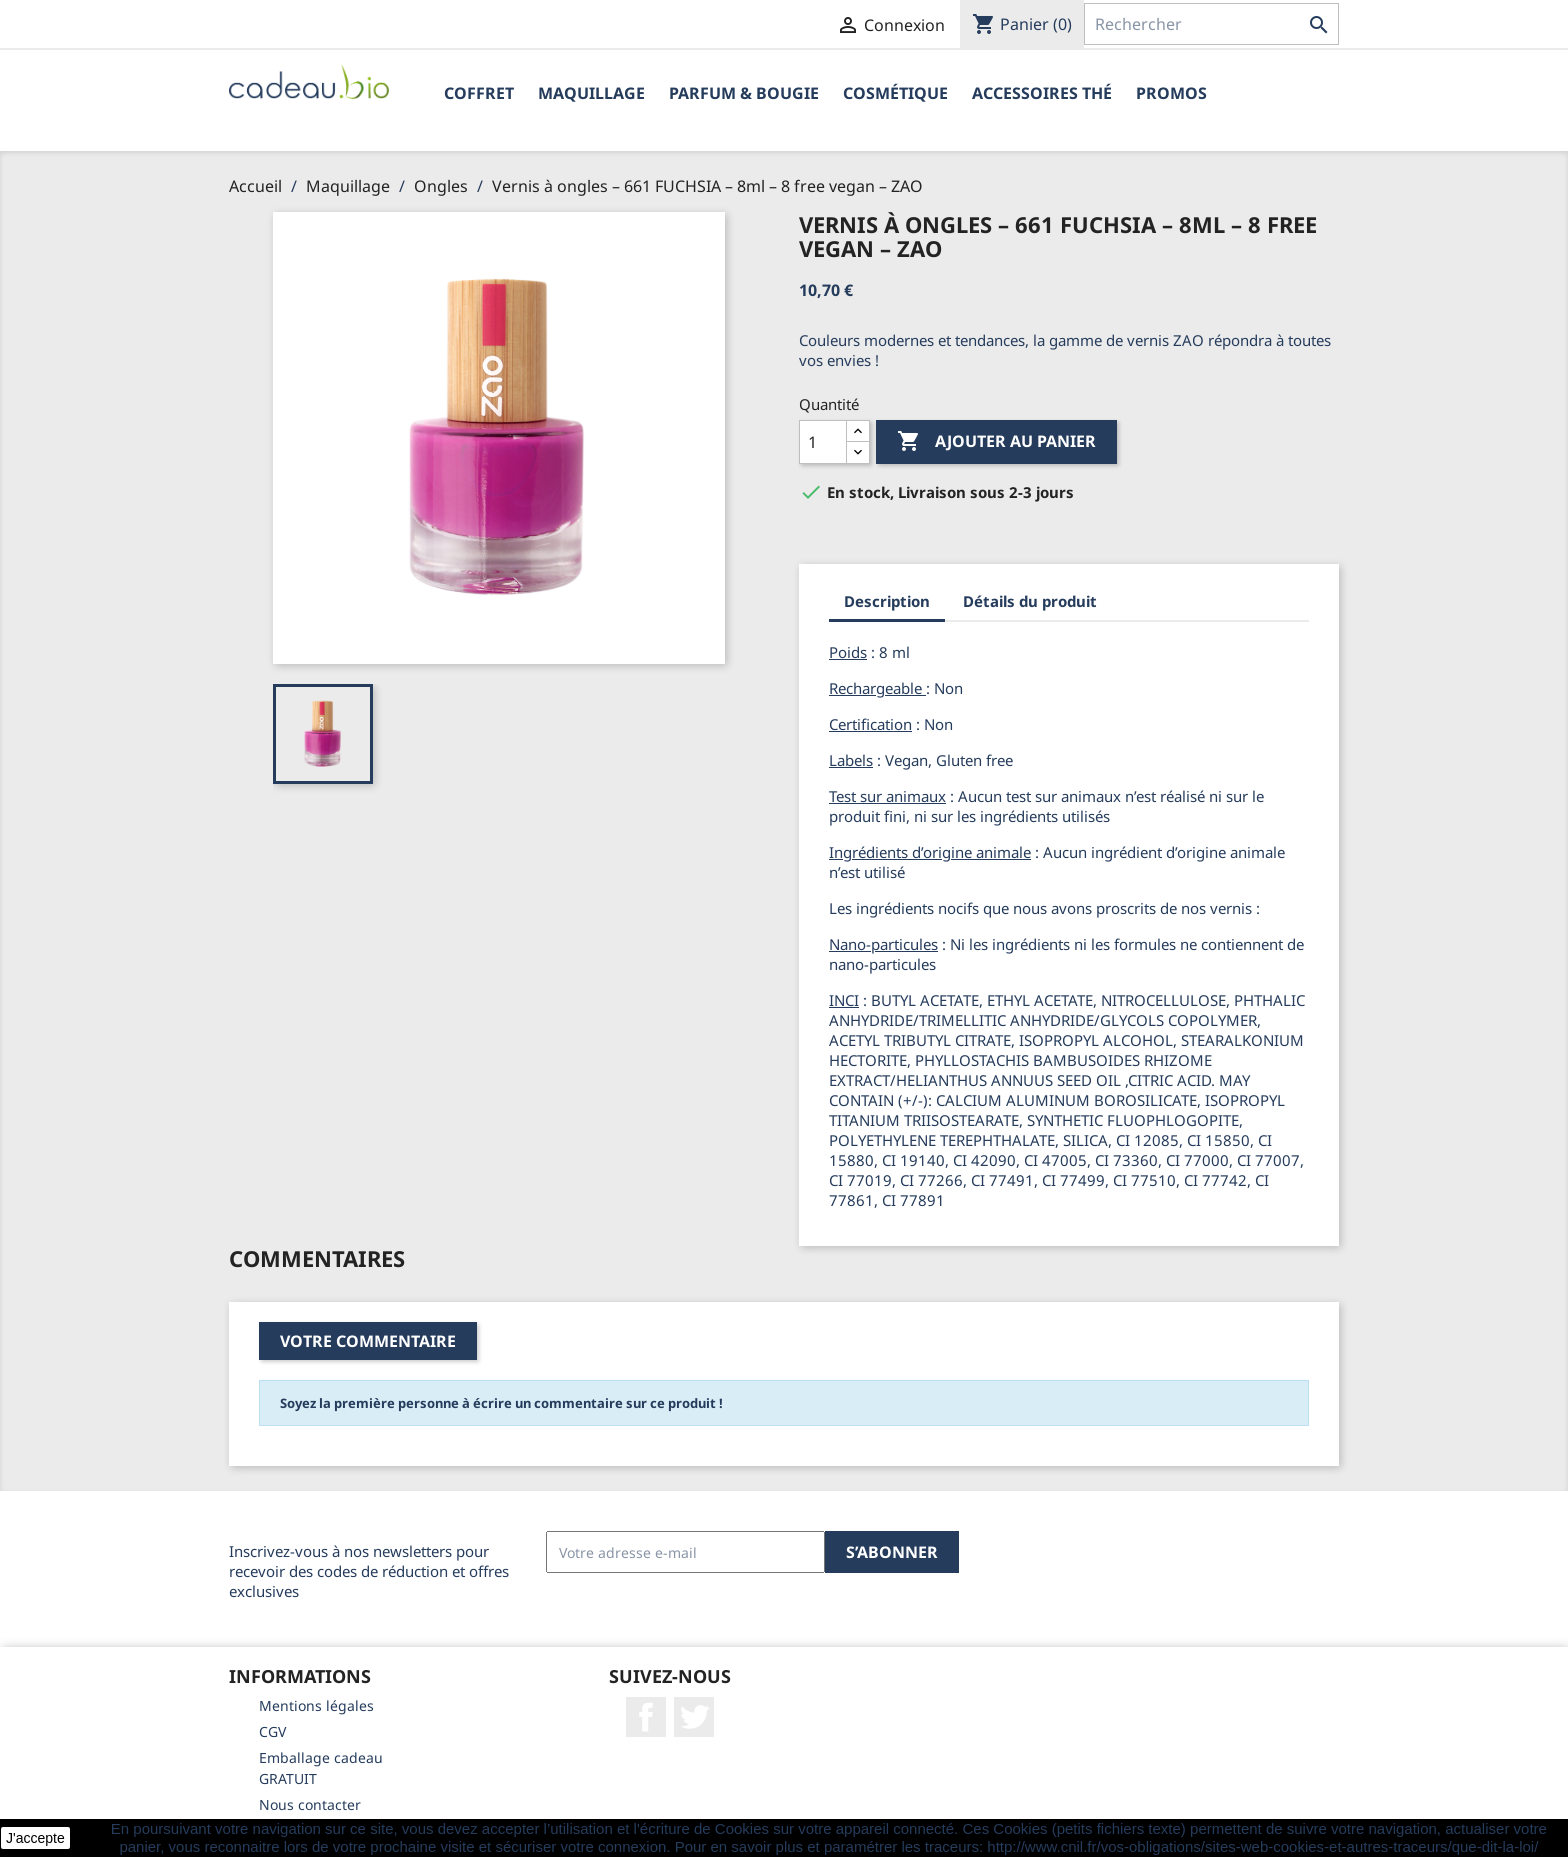 This screenshot has height=1857, width=1568. What do you see at coordinates (744, 93) in the screenshot?
I see `Parfum & Bougie` at bounding box center [744, 93].